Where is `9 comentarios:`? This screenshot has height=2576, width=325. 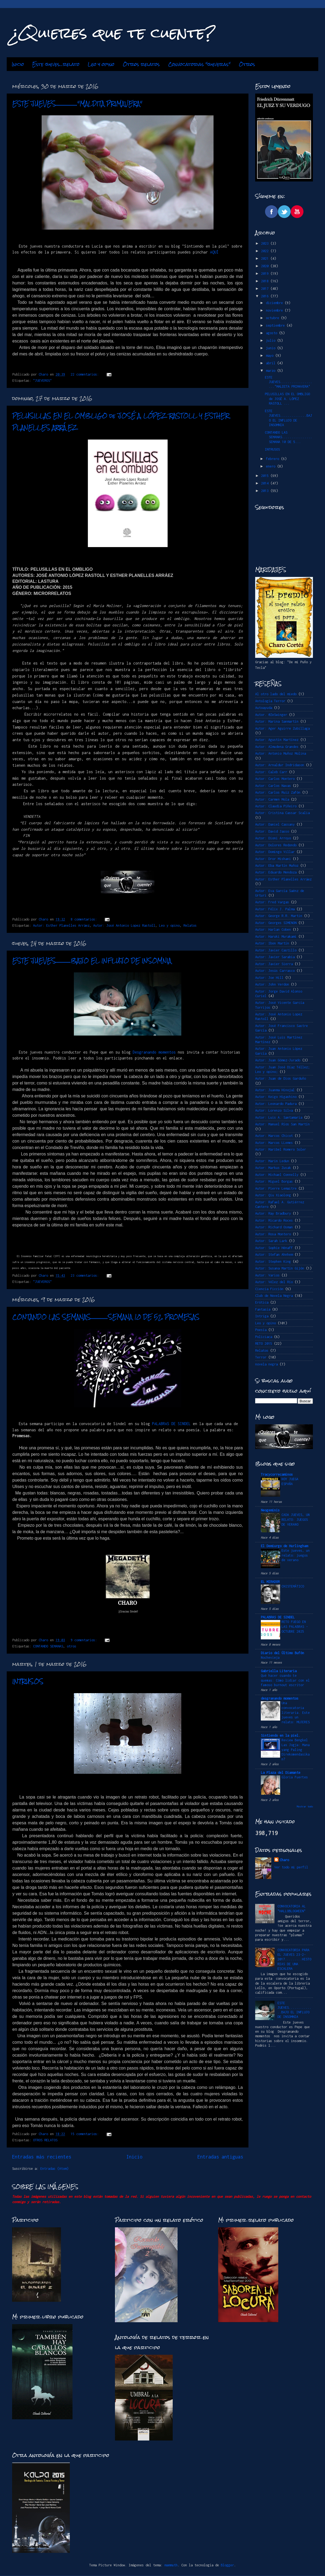
9 comentarios: is located at coordinates (85, 1640).